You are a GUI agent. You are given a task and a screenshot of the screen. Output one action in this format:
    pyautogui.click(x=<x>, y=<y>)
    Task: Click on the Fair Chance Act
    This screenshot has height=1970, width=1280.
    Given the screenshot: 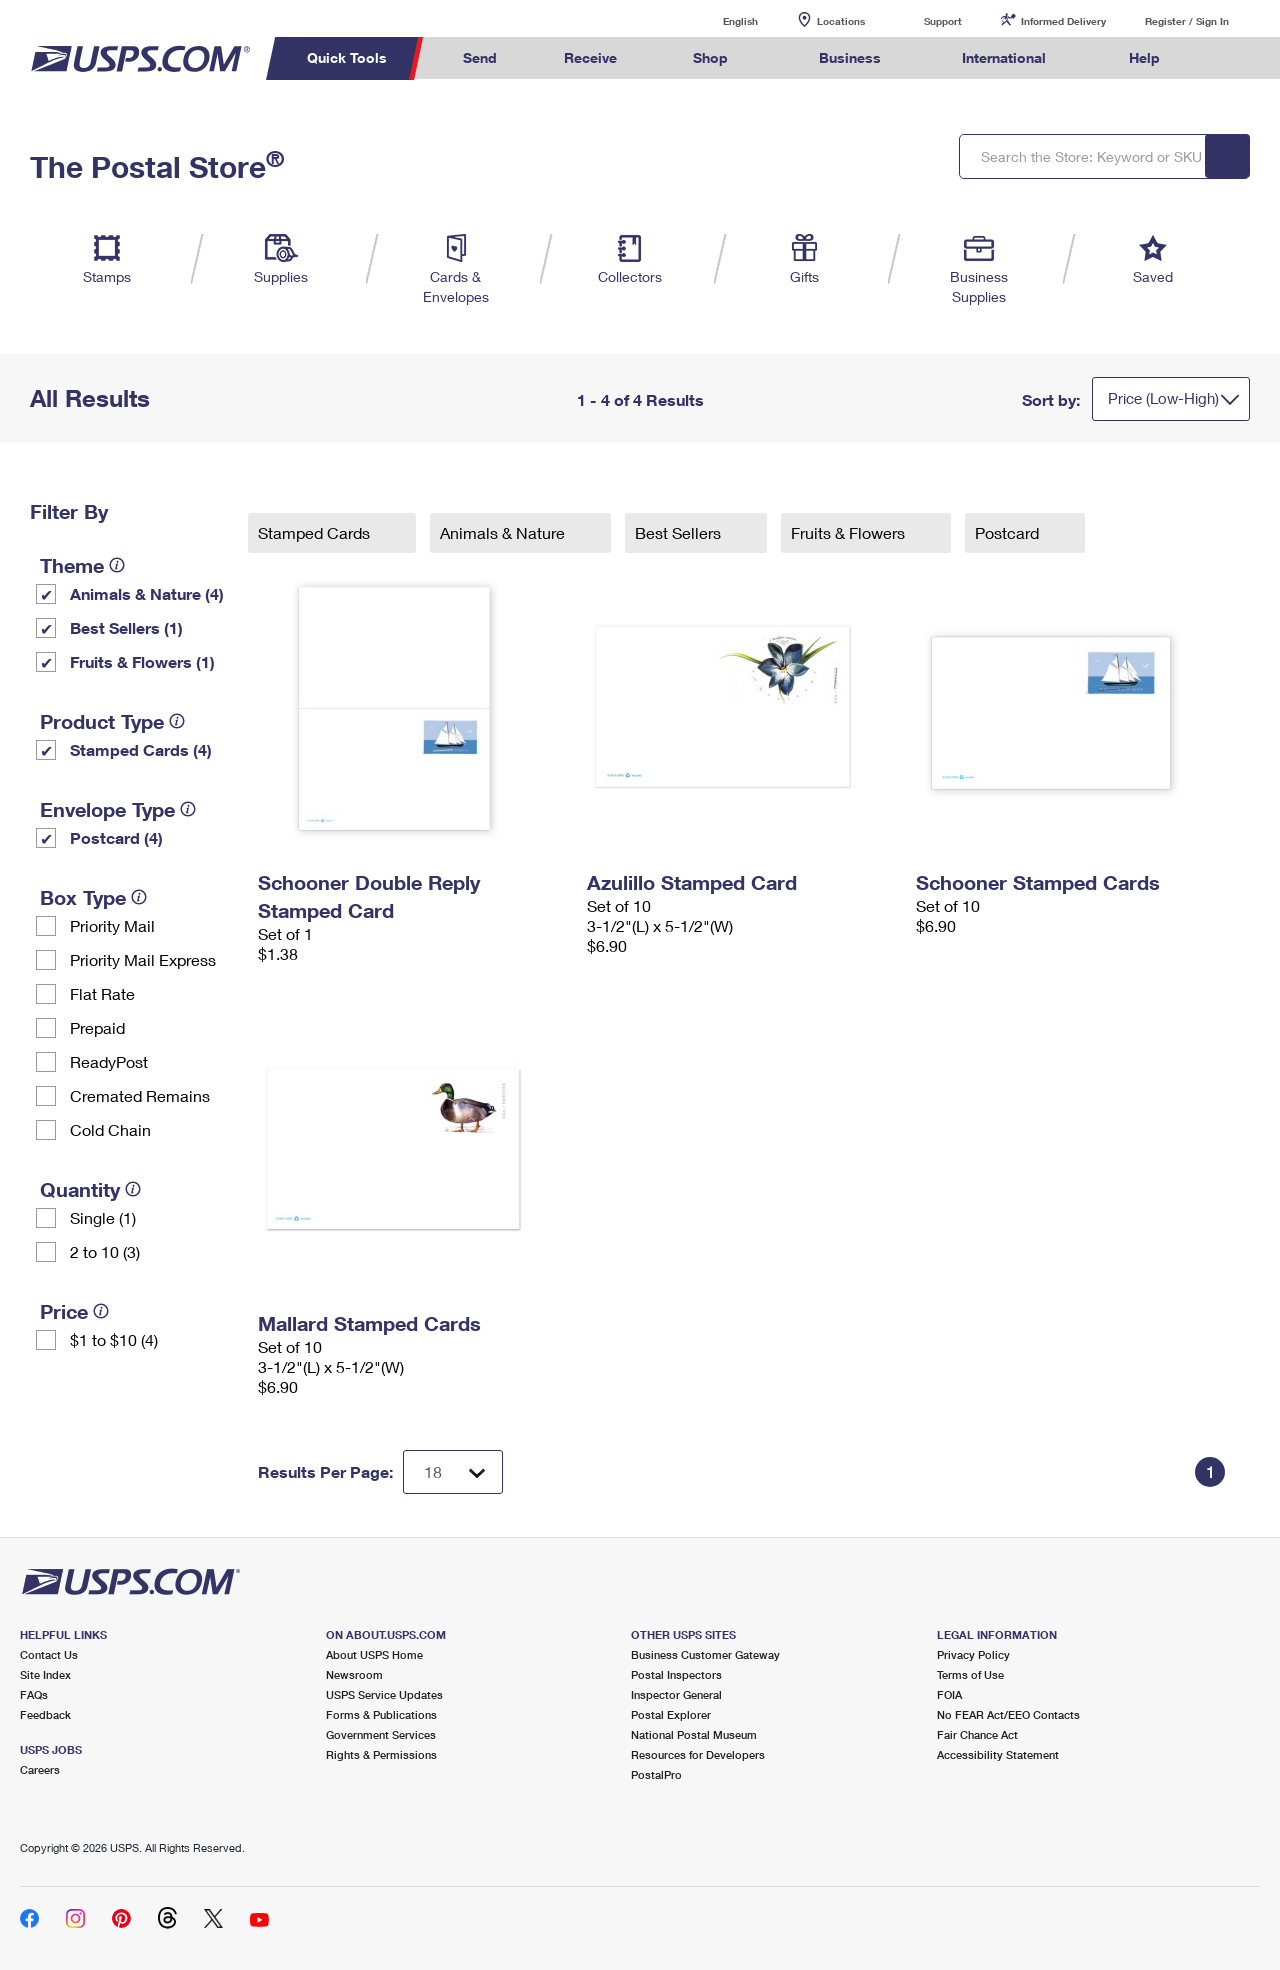 What is the action you would take?
    pyautogui.click(x=977, y=1734)
    